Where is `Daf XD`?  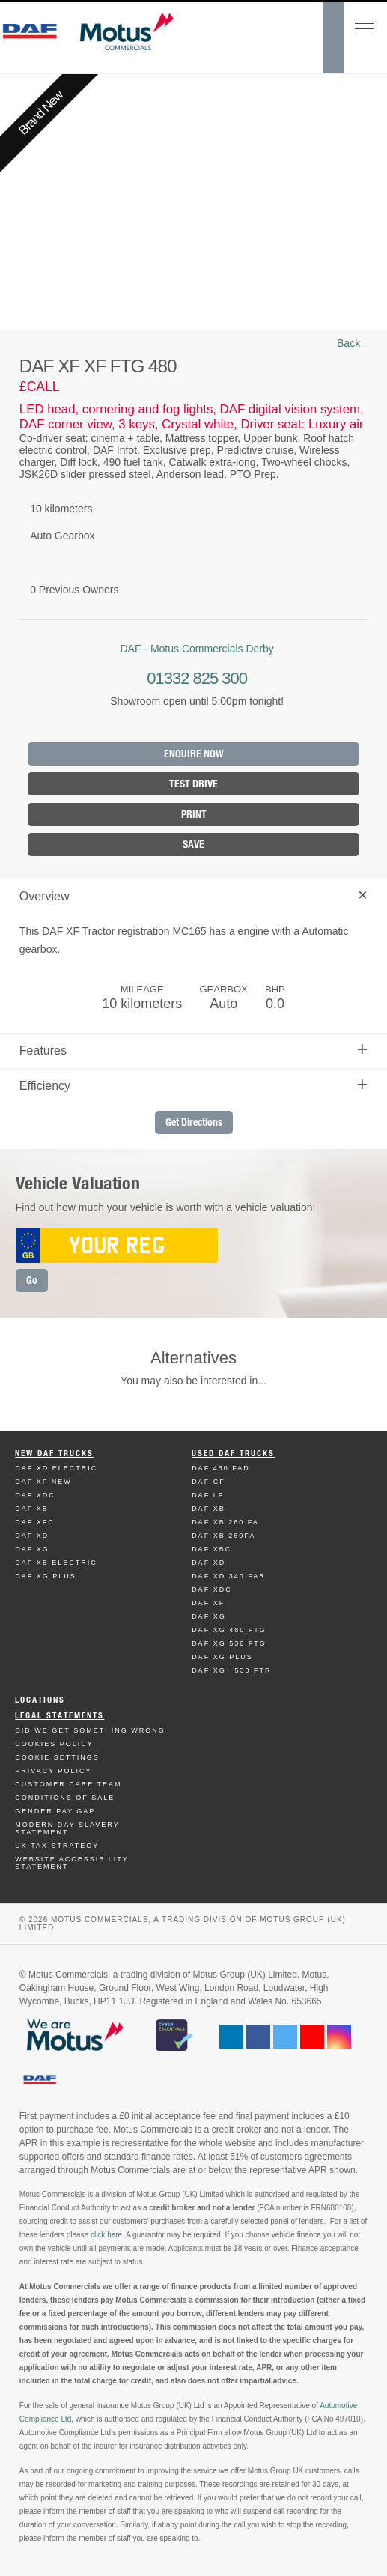 Daf XD is located at coordinates (32, 1535).